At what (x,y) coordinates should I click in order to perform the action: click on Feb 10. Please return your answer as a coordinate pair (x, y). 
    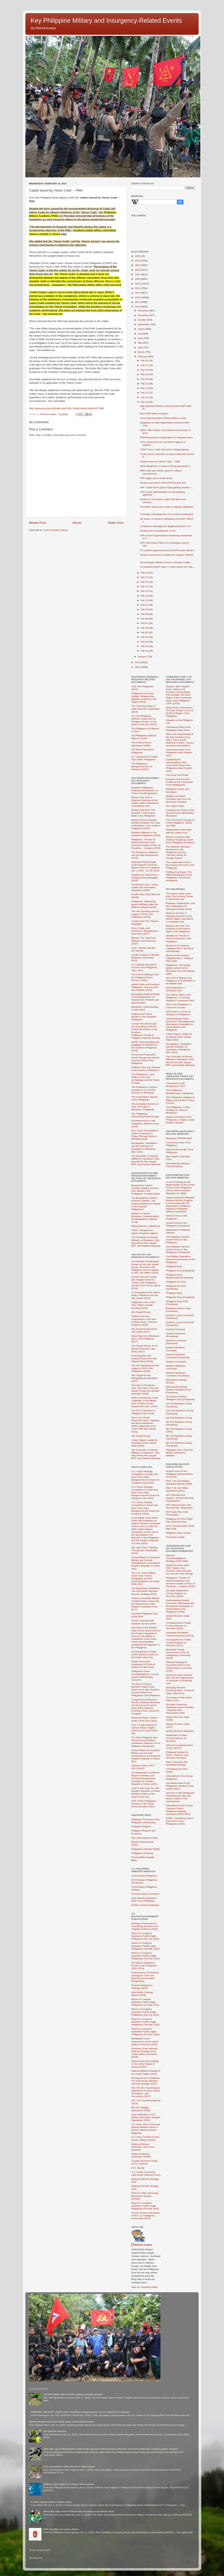
    Looking at the image, I should click on (145, 609).